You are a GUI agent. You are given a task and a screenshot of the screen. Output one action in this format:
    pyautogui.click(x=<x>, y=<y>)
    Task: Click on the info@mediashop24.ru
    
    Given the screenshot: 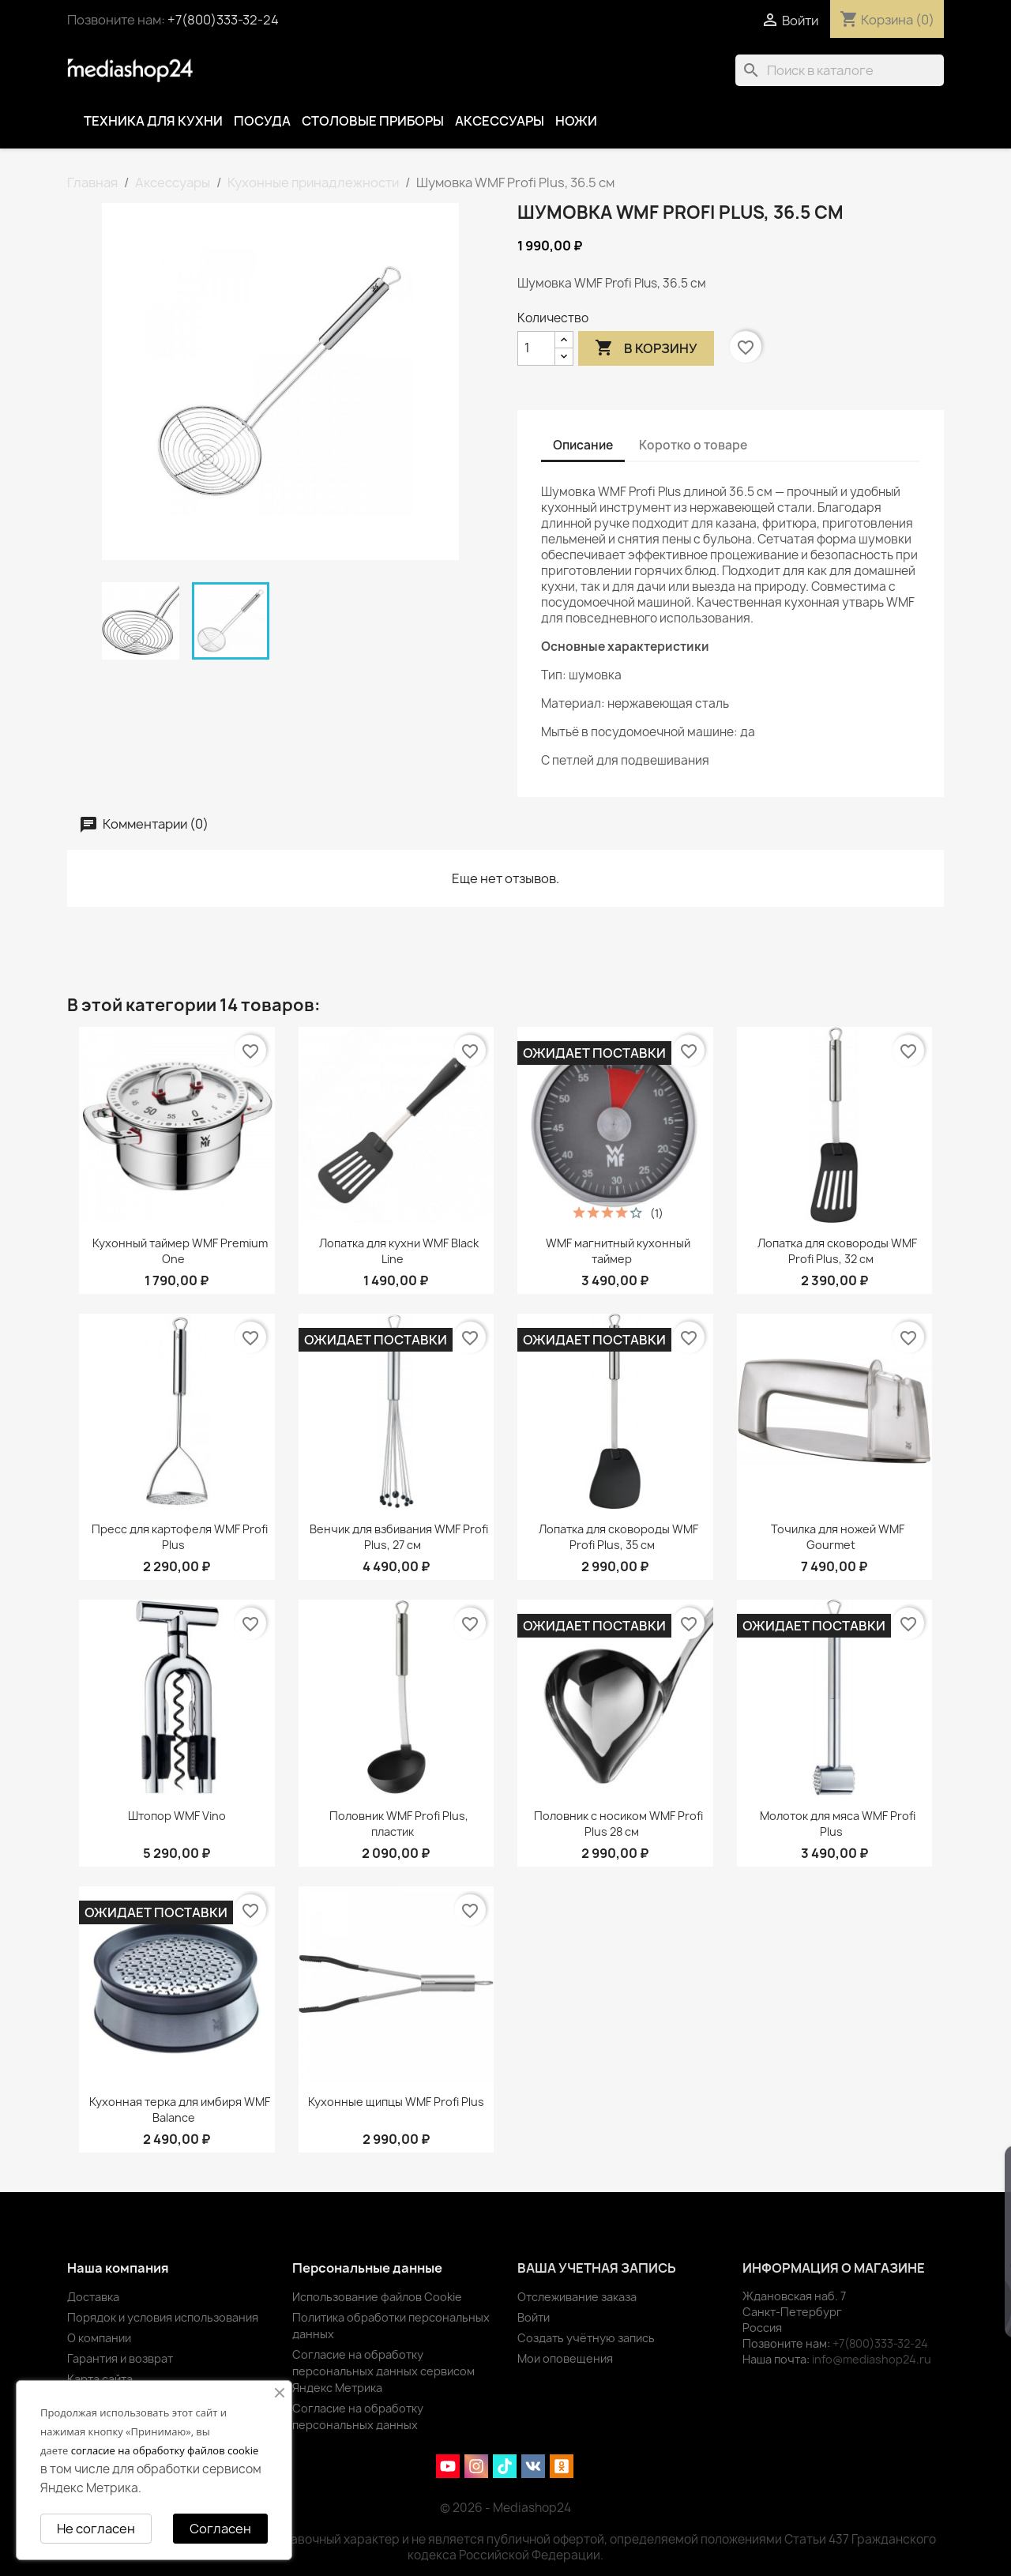 What is the action you would take?
    pyautogui.click(x=871, y=2359)
    